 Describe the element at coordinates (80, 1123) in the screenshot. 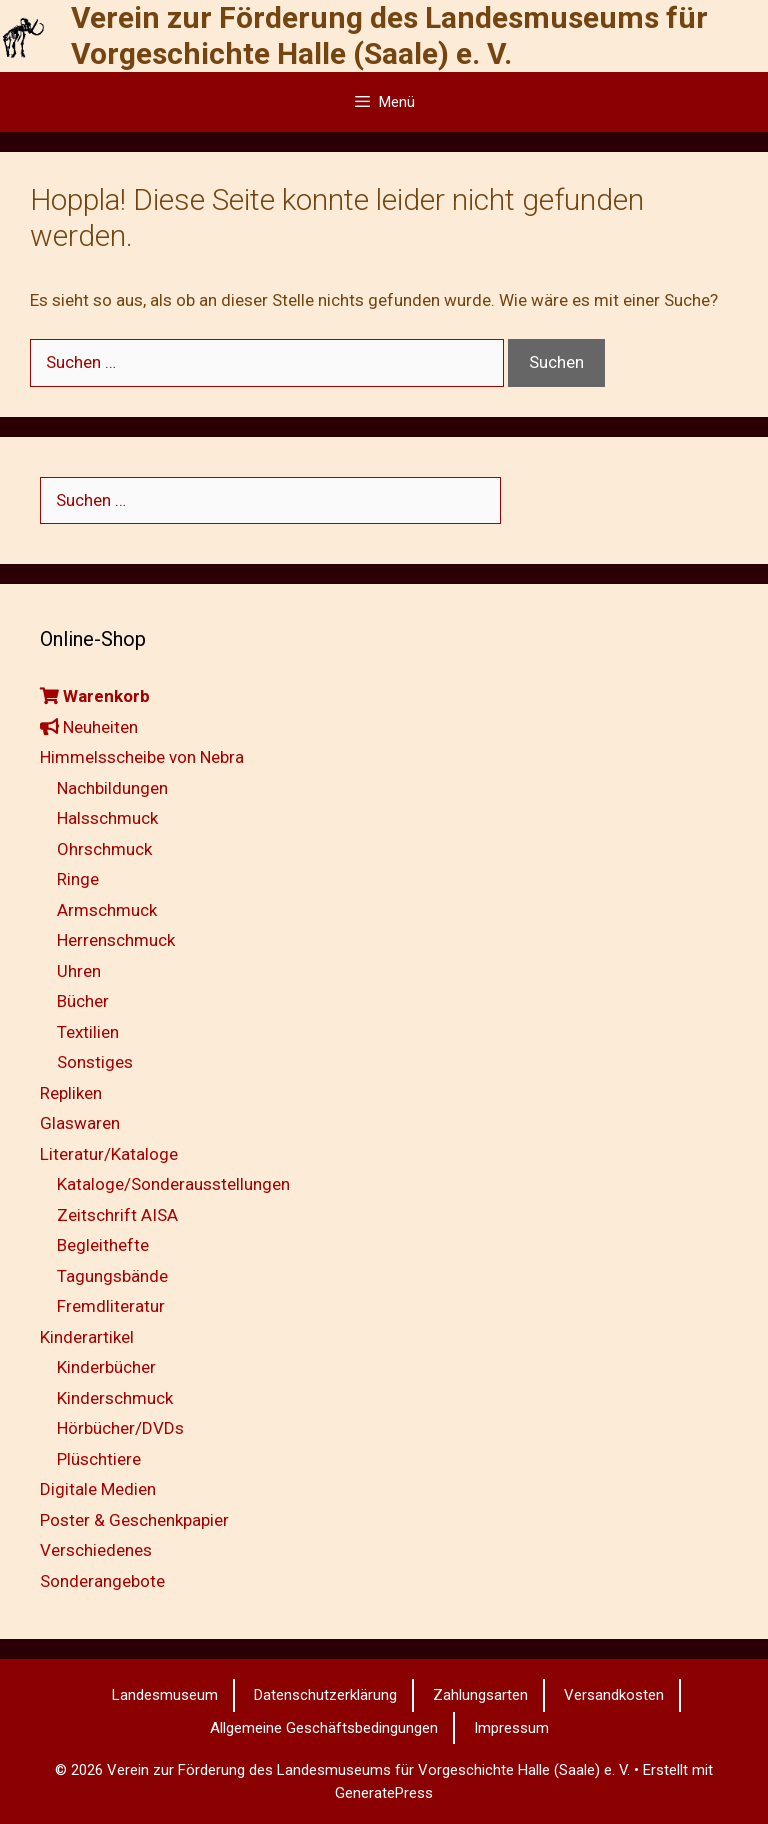

I see `Glaswaren` at that location.